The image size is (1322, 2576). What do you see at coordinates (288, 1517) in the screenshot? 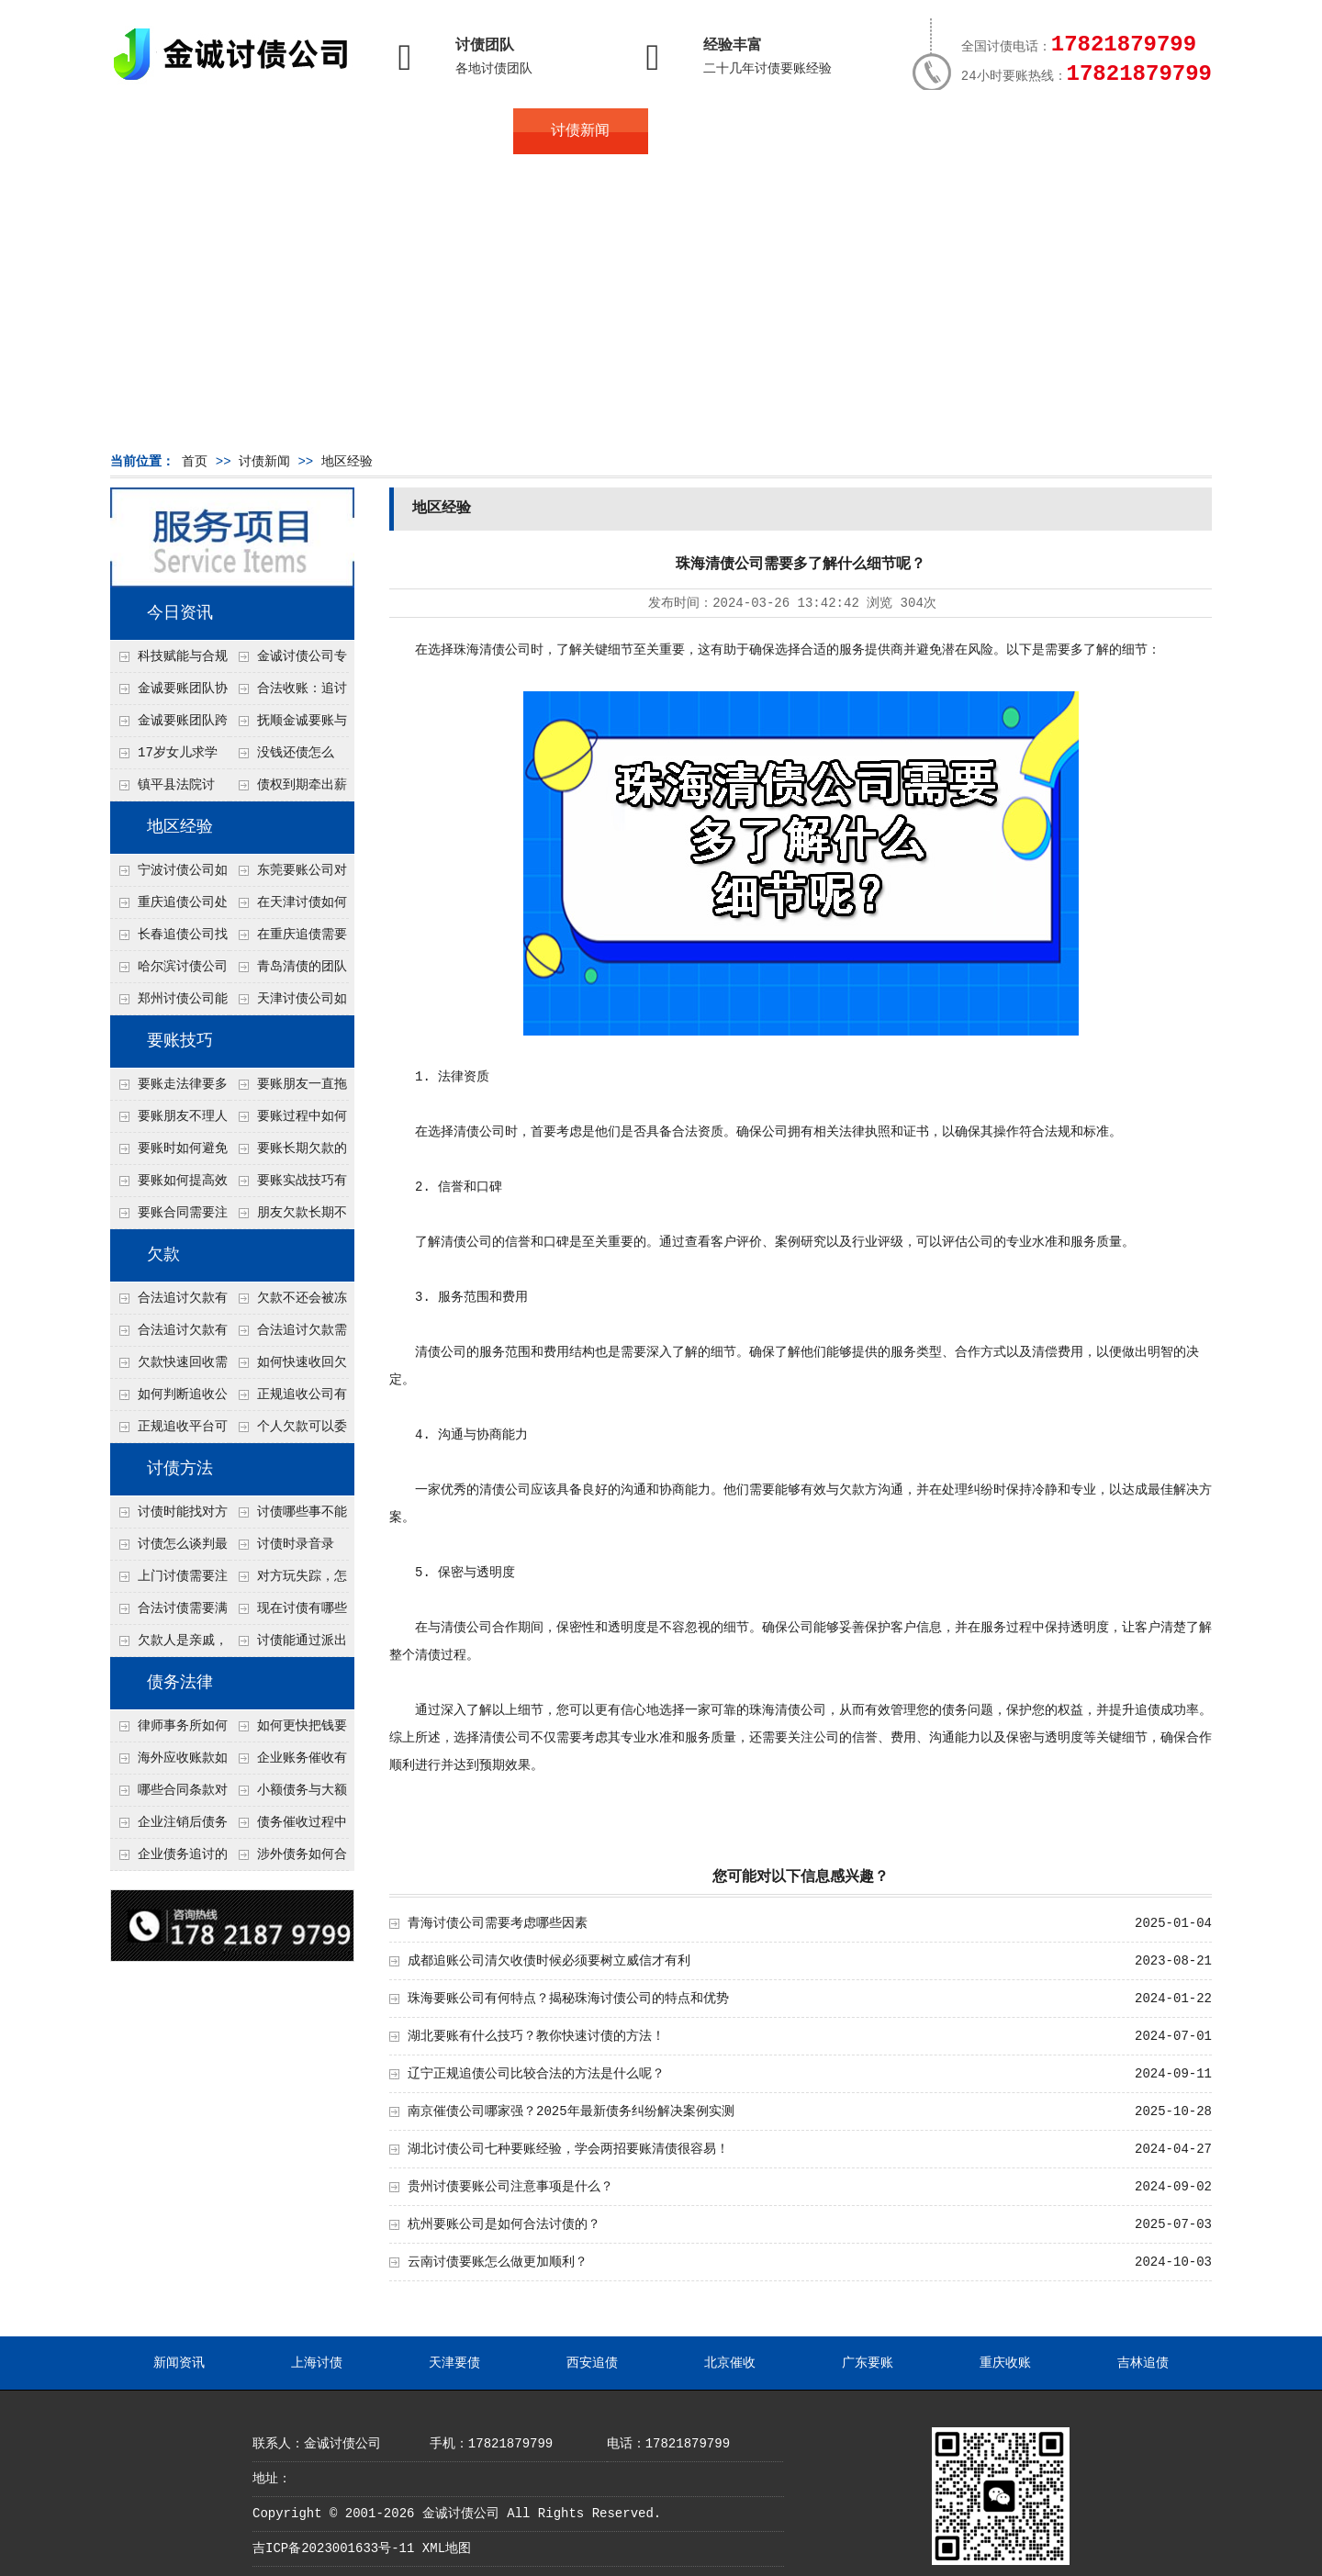
I see `讨债哪些事不能做？` at bounding box center [288, 1517].